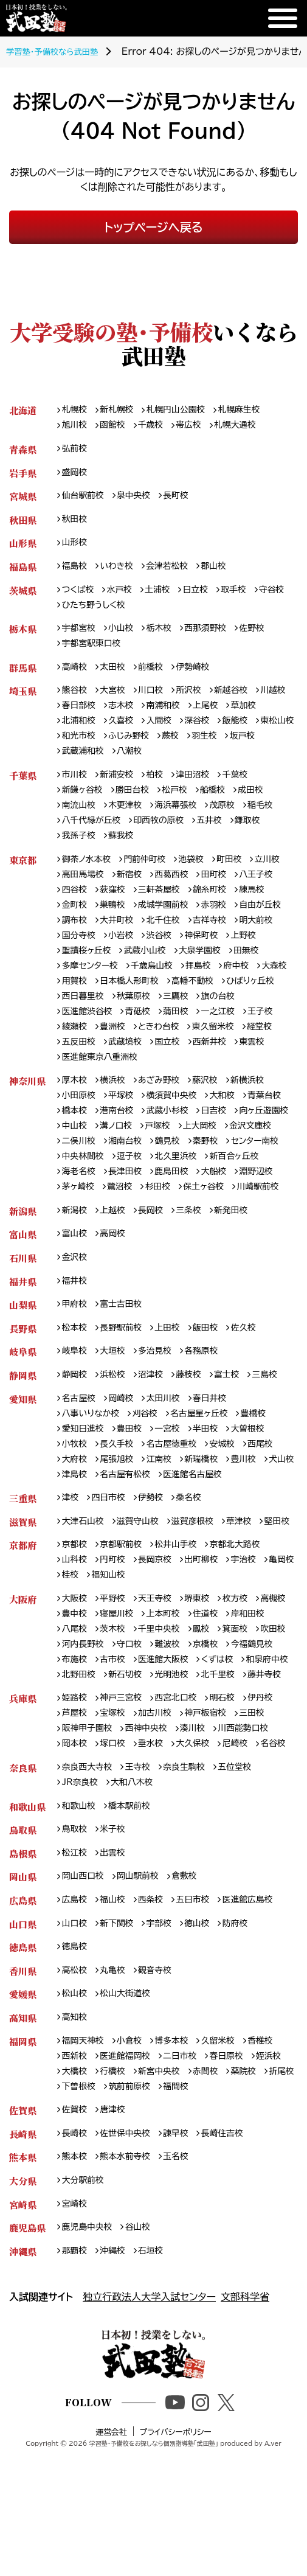 The height and width of the screenshot is (2576, 307). I want to click on 聖蹟桜ヶ丘校, so click(179, 975).